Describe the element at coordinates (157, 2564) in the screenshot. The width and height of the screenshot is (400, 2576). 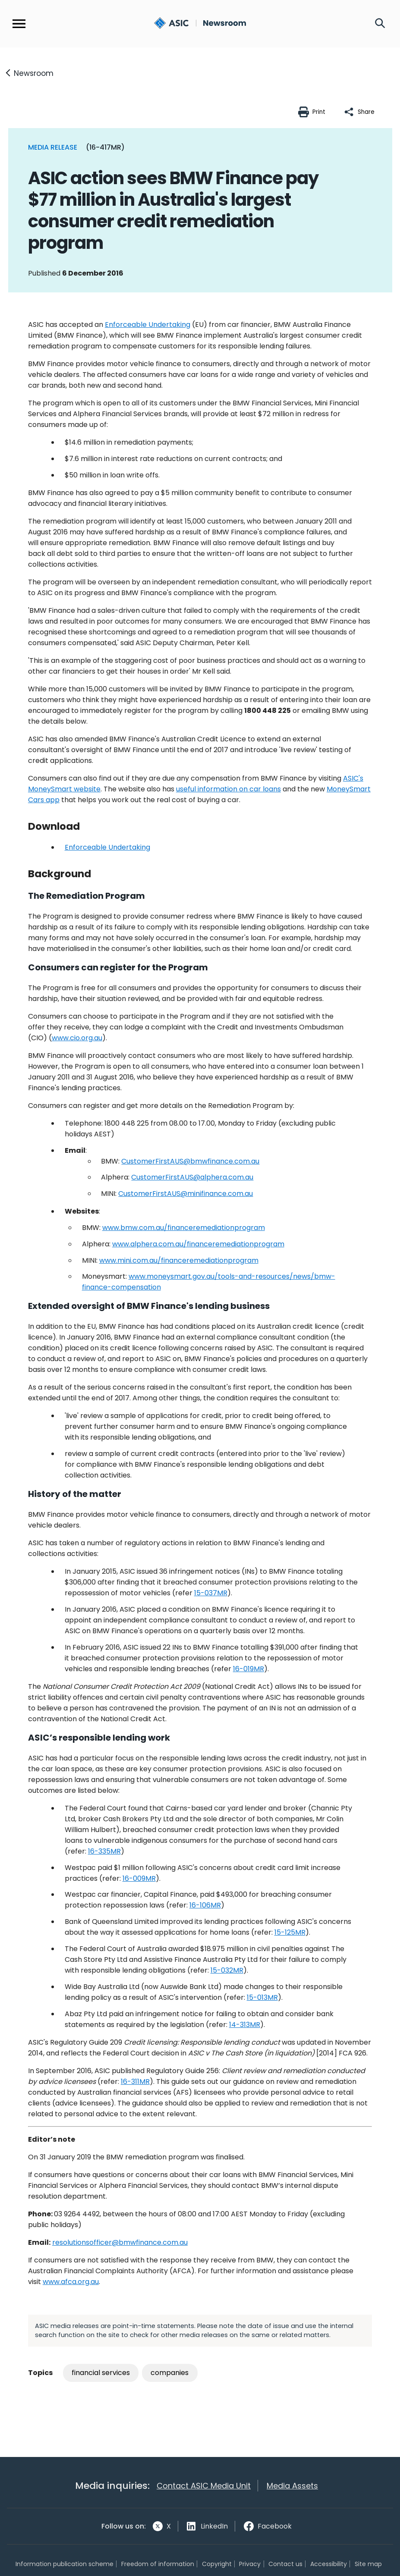
I see `Freedom of information` at that location.